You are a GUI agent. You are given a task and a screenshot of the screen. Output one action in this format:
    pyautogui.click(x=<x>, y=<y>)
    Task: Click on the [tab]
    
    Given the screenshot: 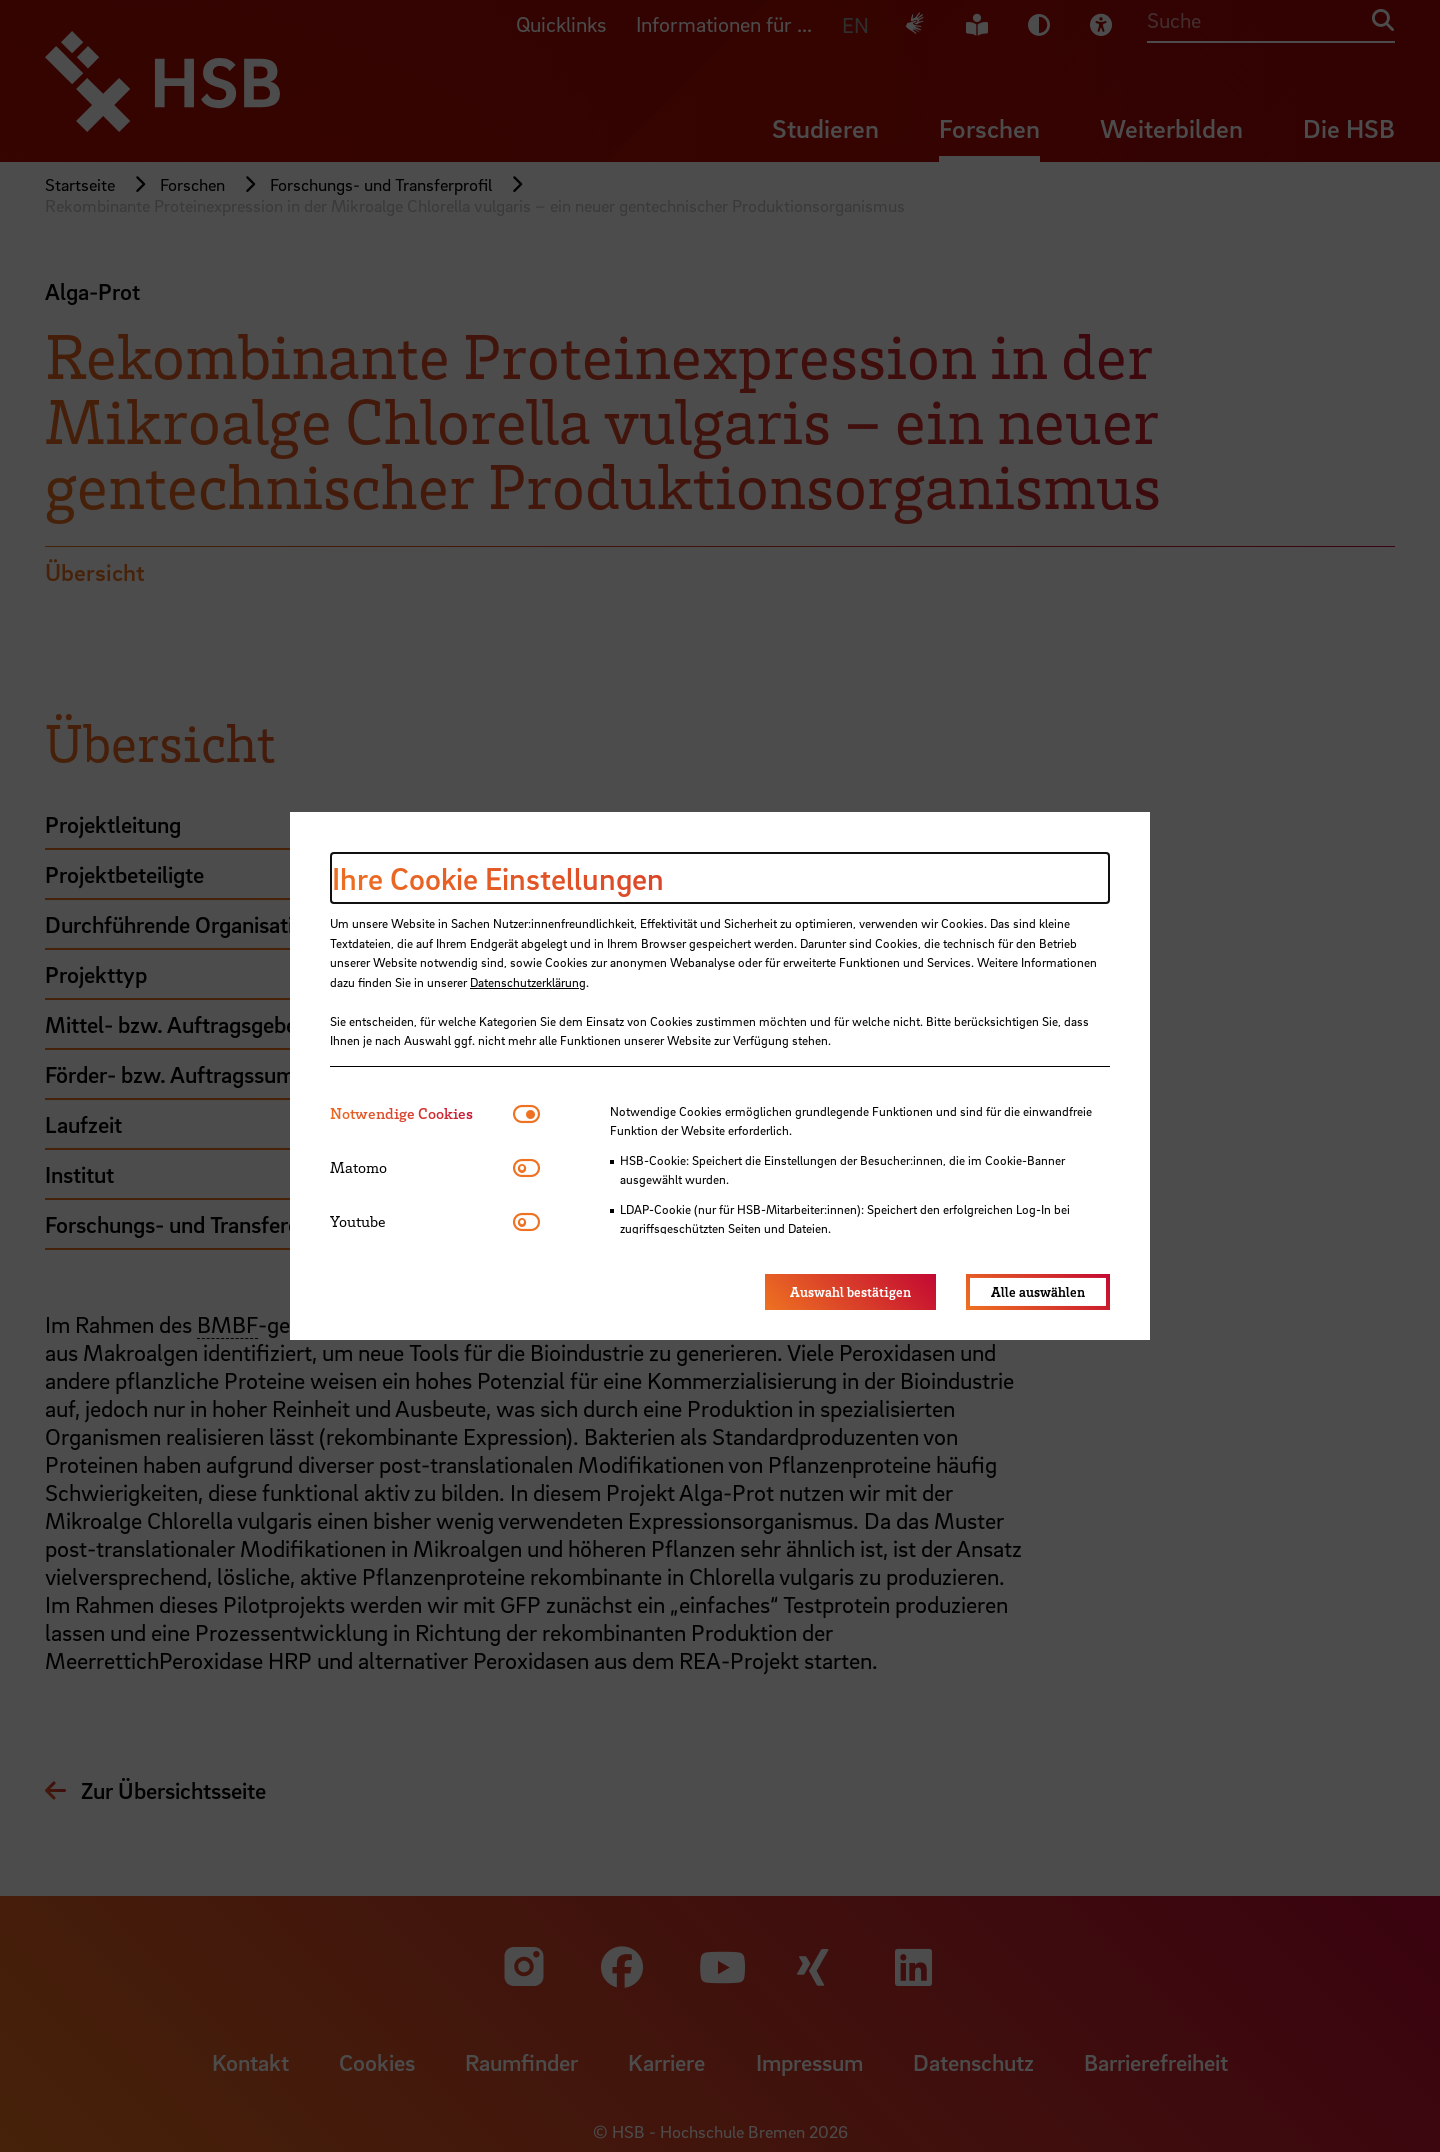 What is the action you would take?
    pyautogui.click(x=421, y=1113)
    